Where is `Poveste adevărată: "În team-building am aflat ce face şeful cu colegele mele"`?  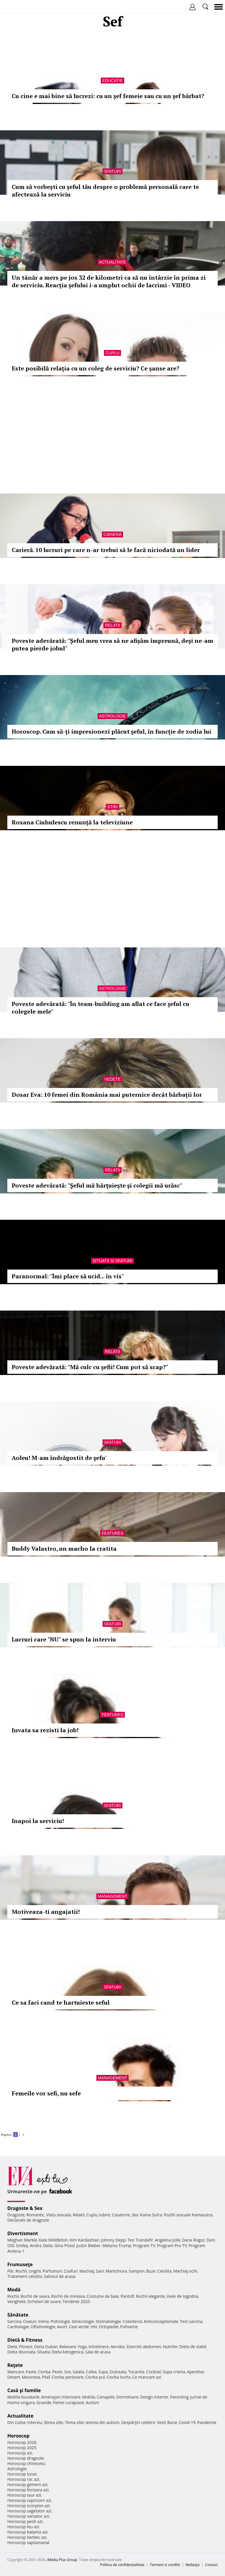
Poveste adevărată: "În team-building am aflat ce face şeful cu colegele mele" is located at coordinates (100, 1007).